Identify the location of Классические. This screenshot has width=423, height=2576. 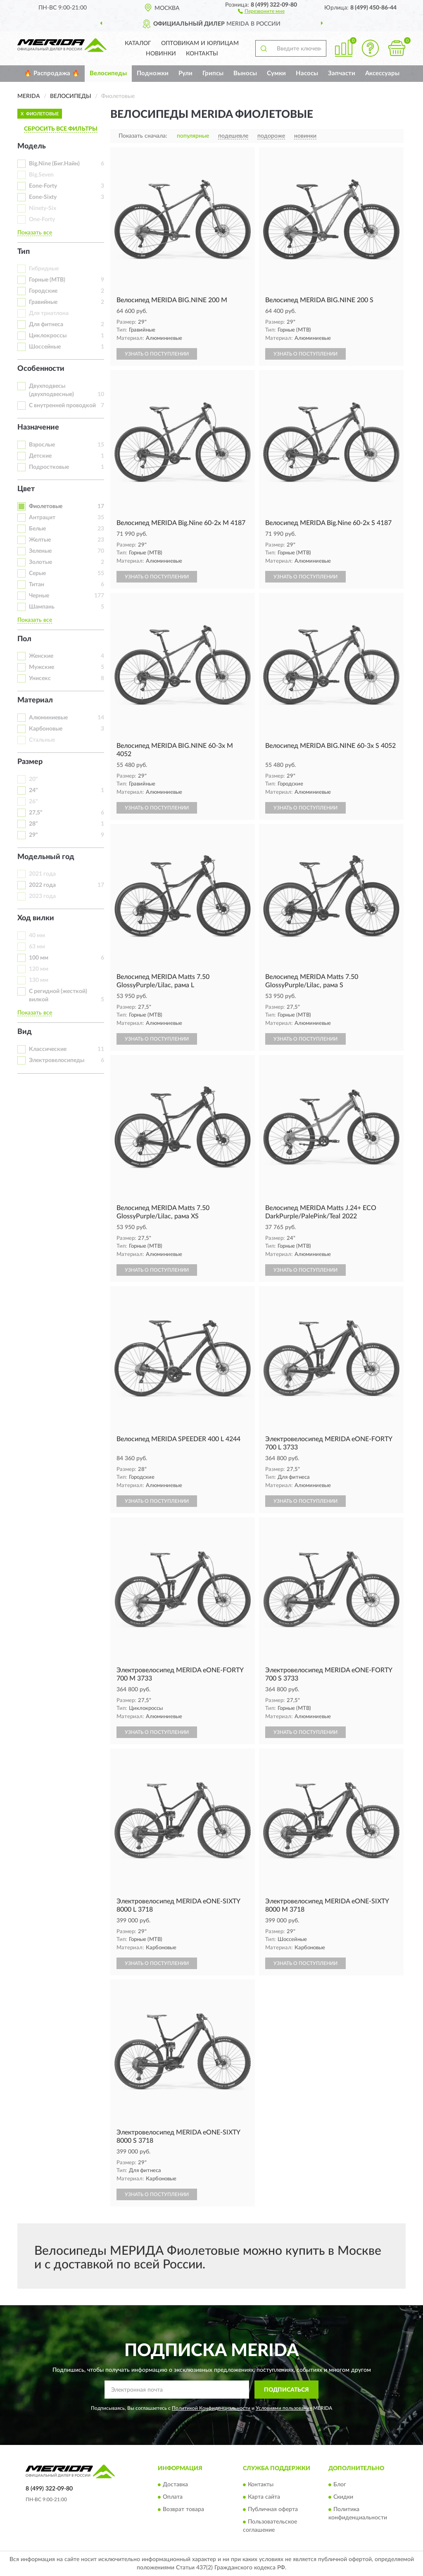
(48, 1049).